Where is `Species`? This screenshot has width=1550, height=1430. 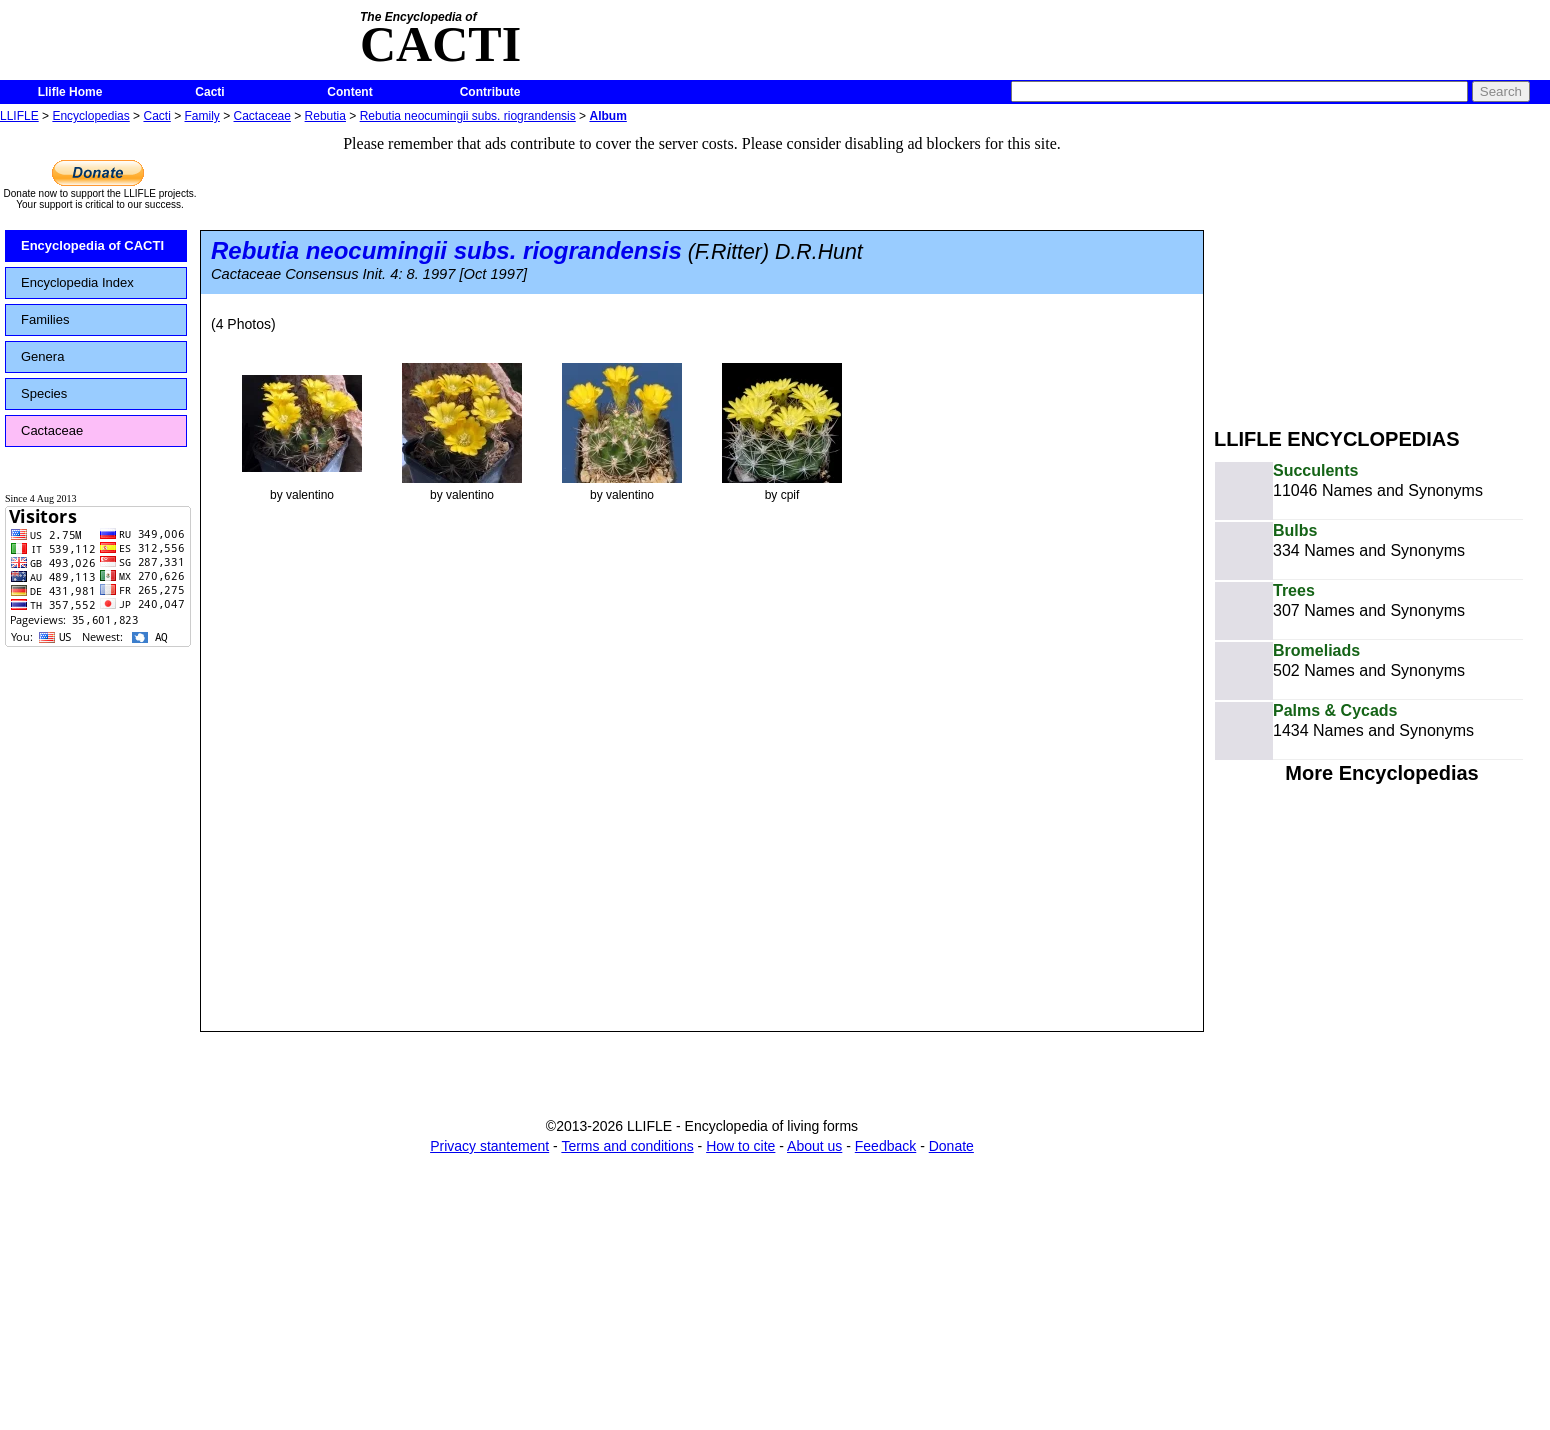
Species is located at coordinates (44, 393).